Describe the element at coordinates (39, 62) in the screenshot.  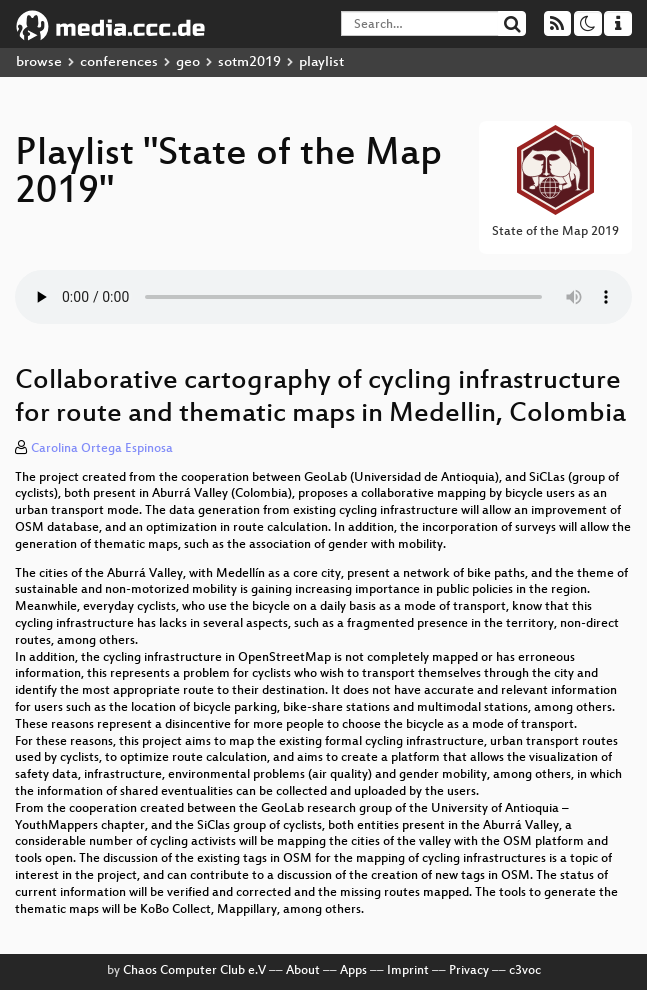
I see `browse` at that location.